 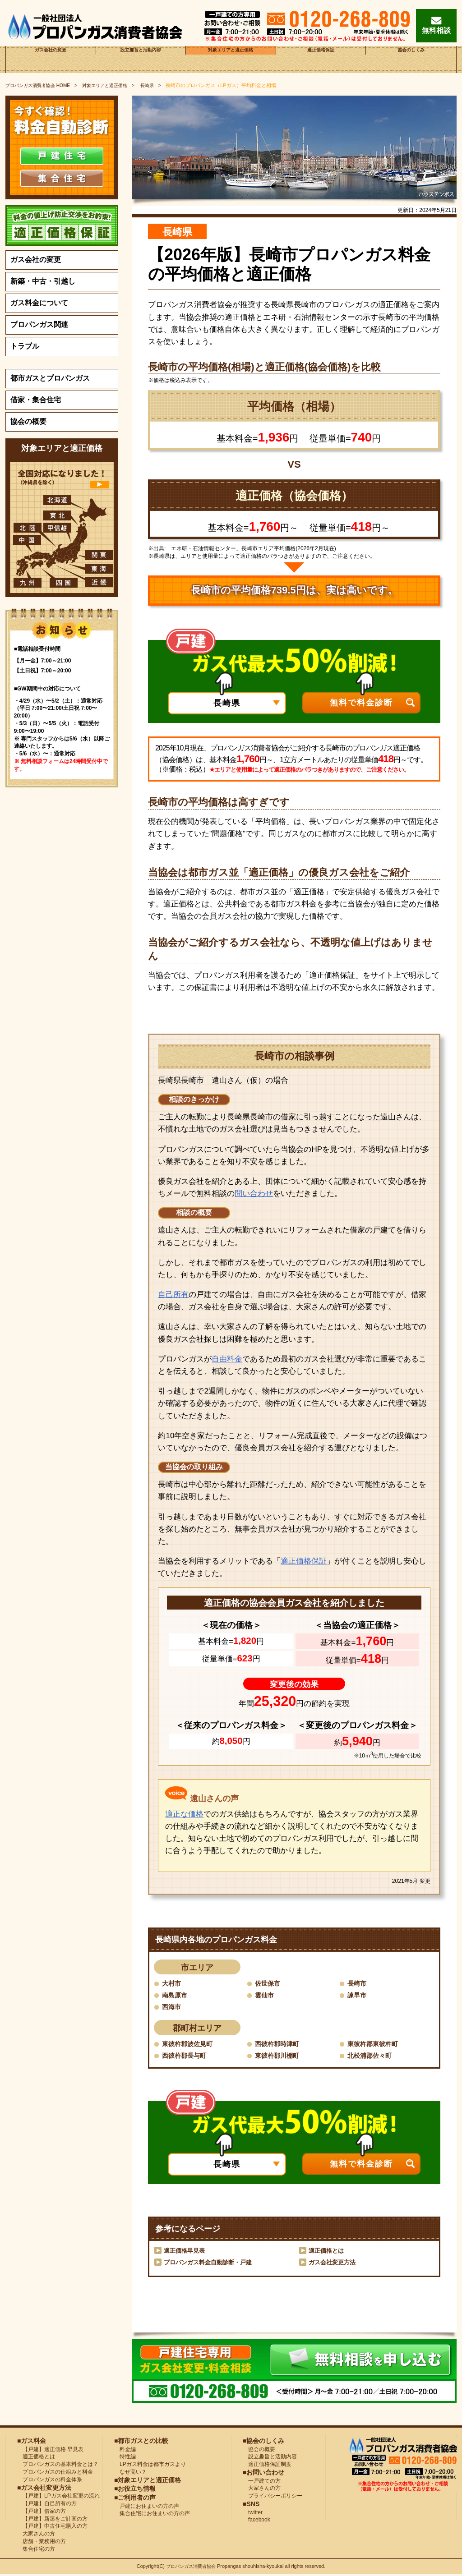 What do you see at coordinates (152, 2515) in the screenshot?
I see `集合住宅にお住まいの方の声` at bounding box center [152, 2515].